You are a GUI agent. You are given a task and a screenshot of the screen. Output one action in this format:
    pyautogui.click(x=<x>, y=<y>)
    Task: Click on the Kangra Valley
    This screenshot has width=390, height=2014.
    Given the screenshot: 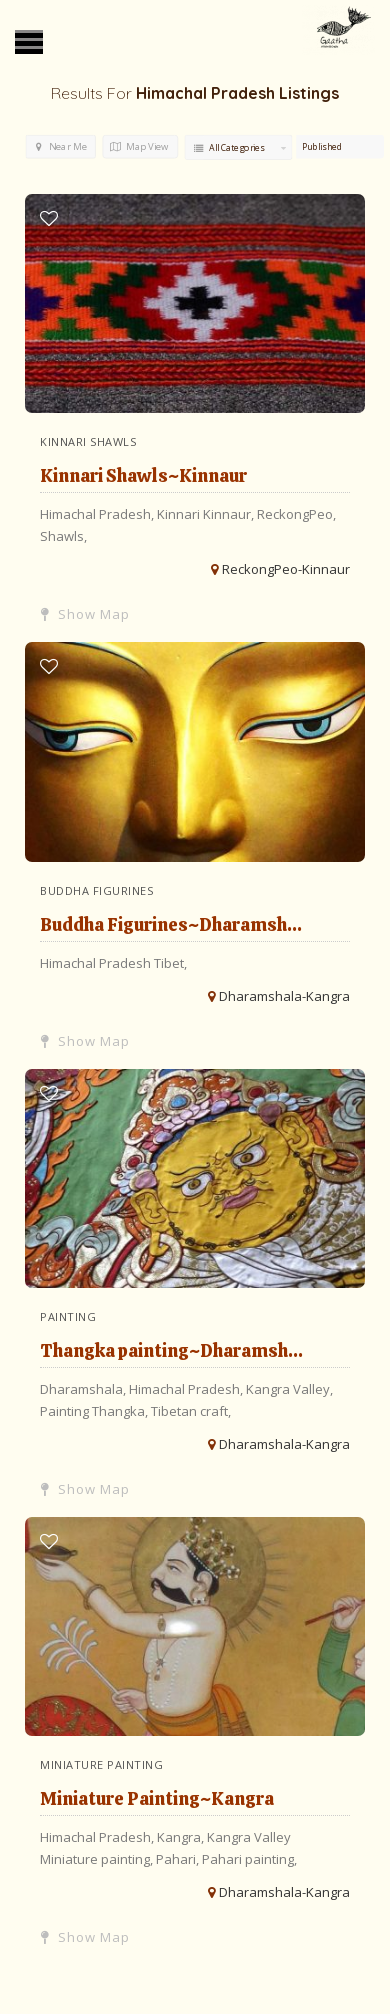 What is the action you would take?
    pyautogui.click(x=249, y=1837)
    